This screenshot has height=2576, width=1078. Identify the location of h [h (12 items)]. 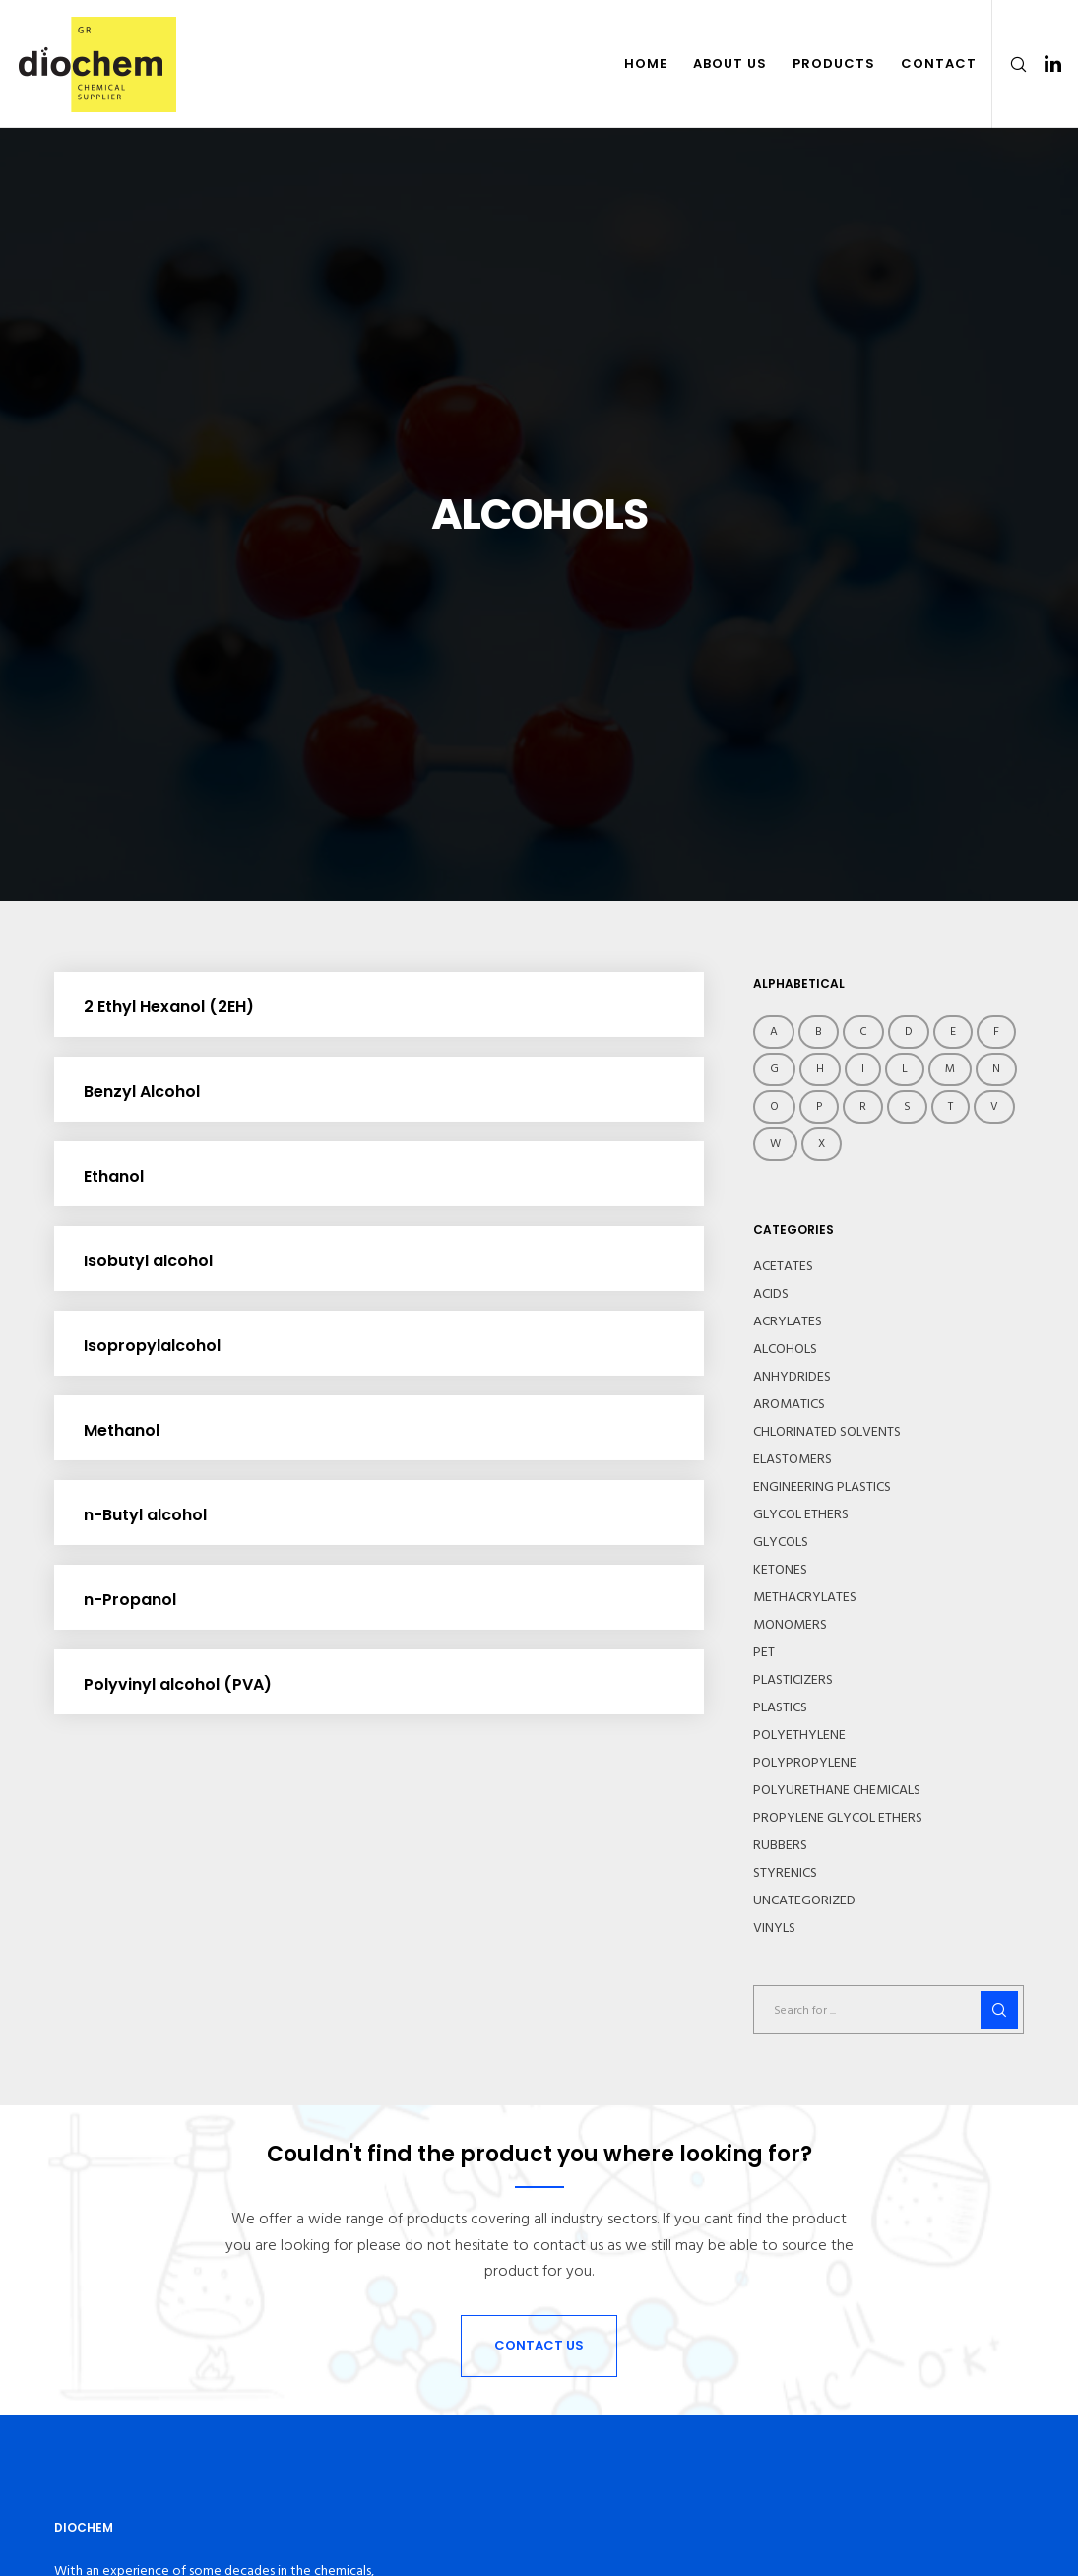
(820, 1069).